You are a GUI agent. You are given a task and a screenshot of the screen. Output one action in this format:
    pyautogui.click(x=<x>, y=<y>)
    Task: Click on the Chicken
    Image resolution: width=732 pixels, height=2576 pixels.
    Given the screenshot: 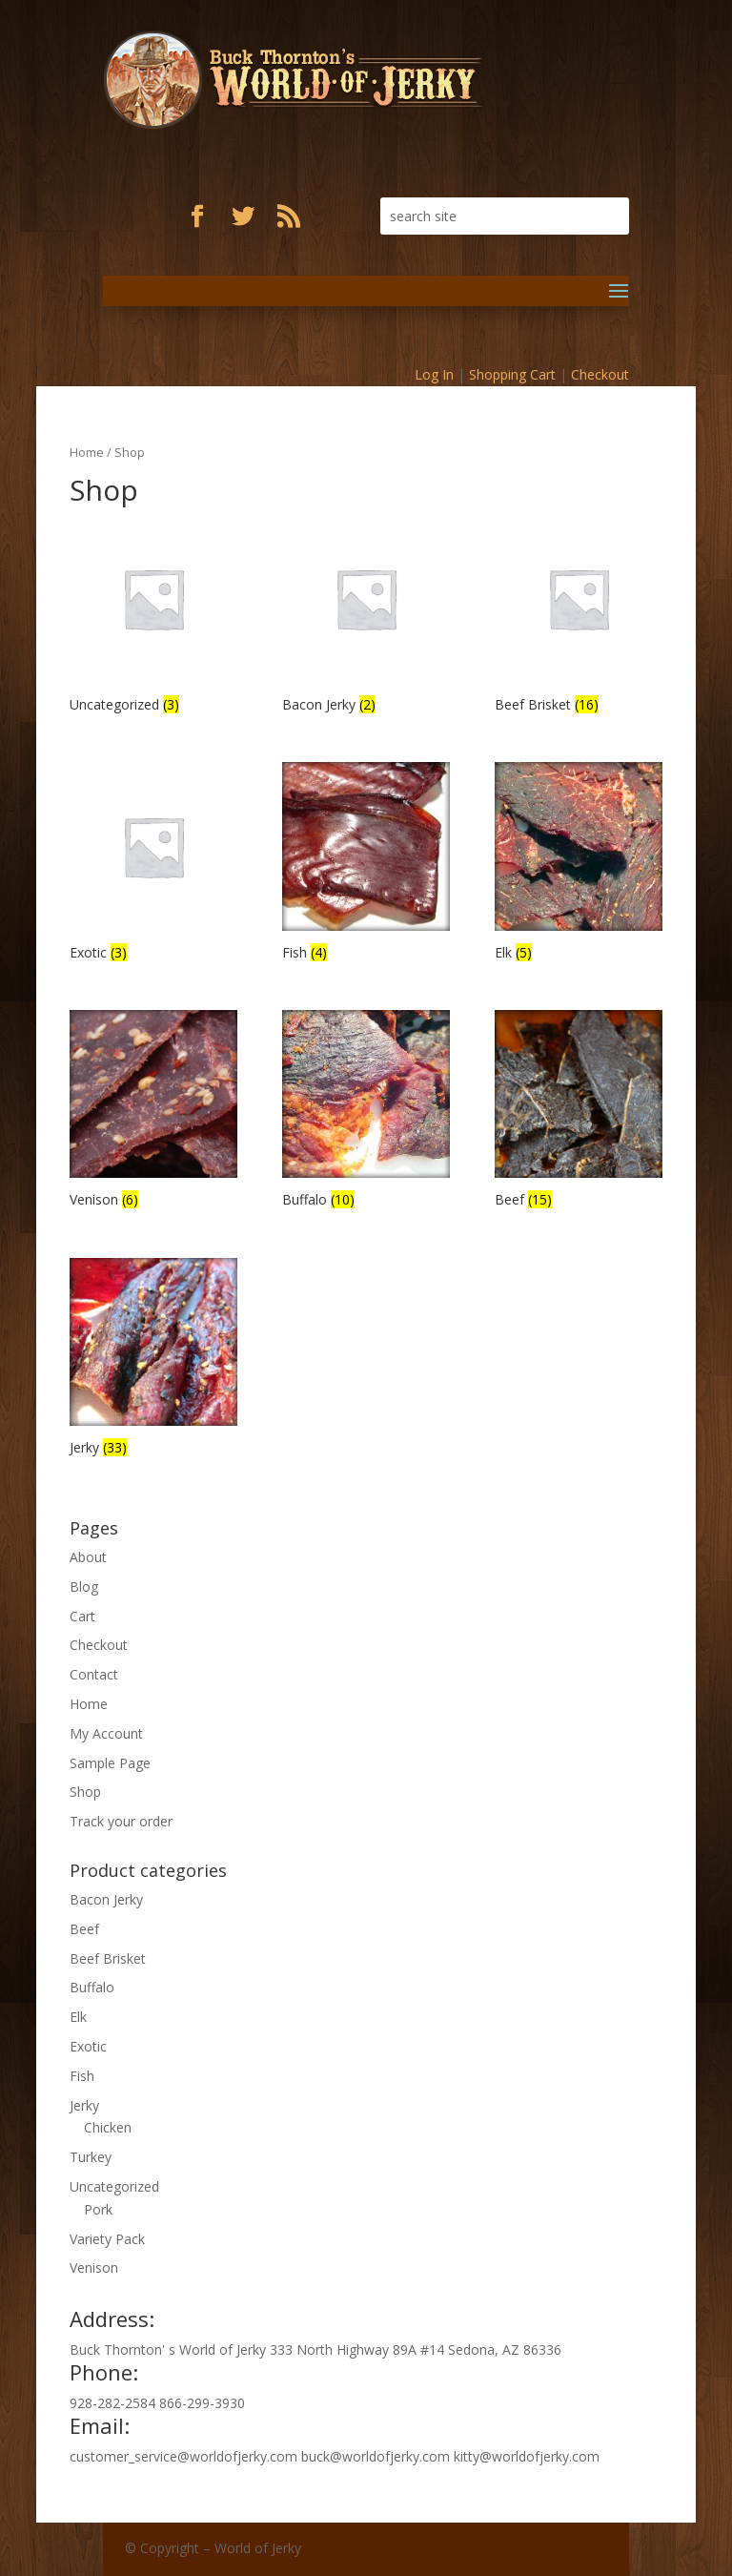 What is the action you would take?
    pyautogui.click(x=108, y=2127)
    